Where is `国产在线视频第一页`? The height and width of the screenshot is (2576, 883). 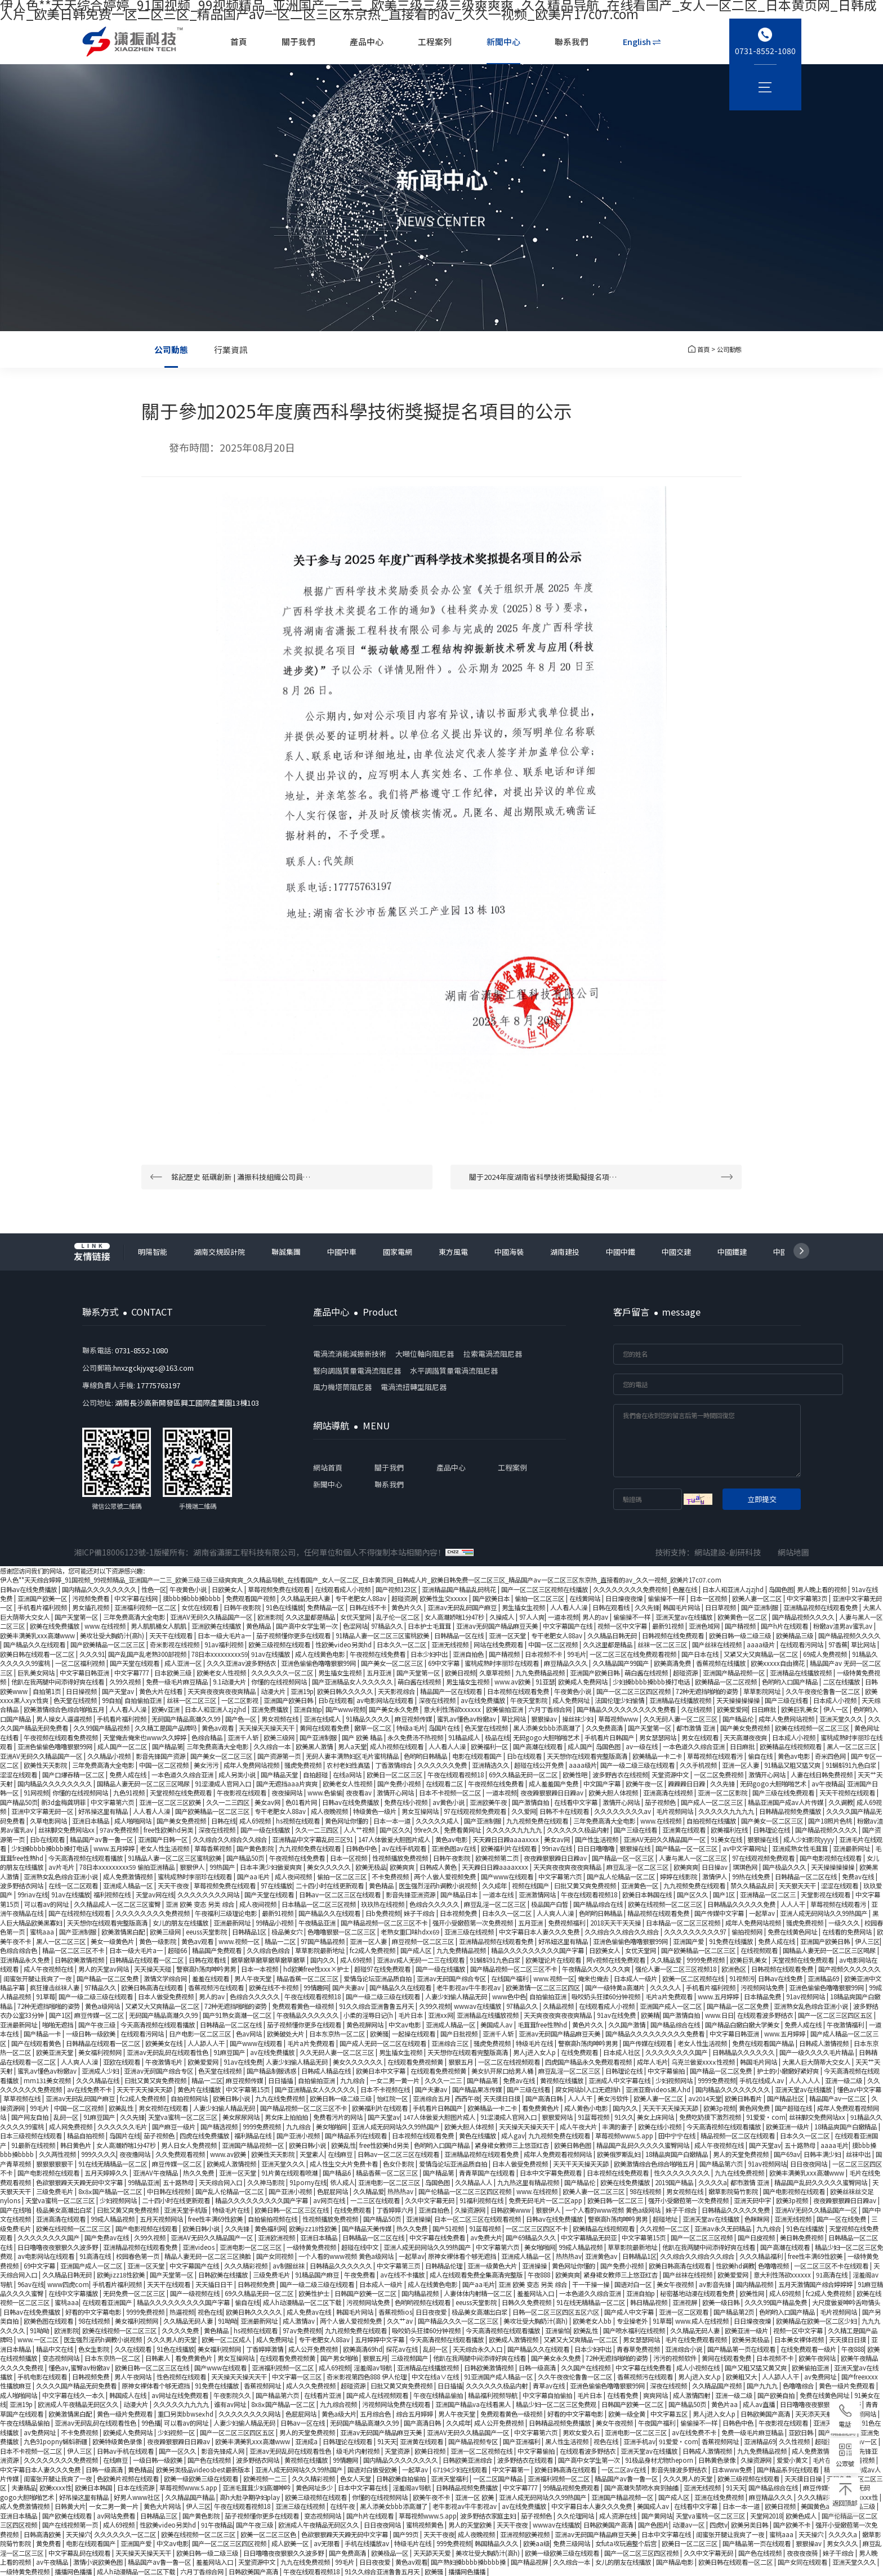
国产在线视频第一页 is located at coordinates (71, 2524).